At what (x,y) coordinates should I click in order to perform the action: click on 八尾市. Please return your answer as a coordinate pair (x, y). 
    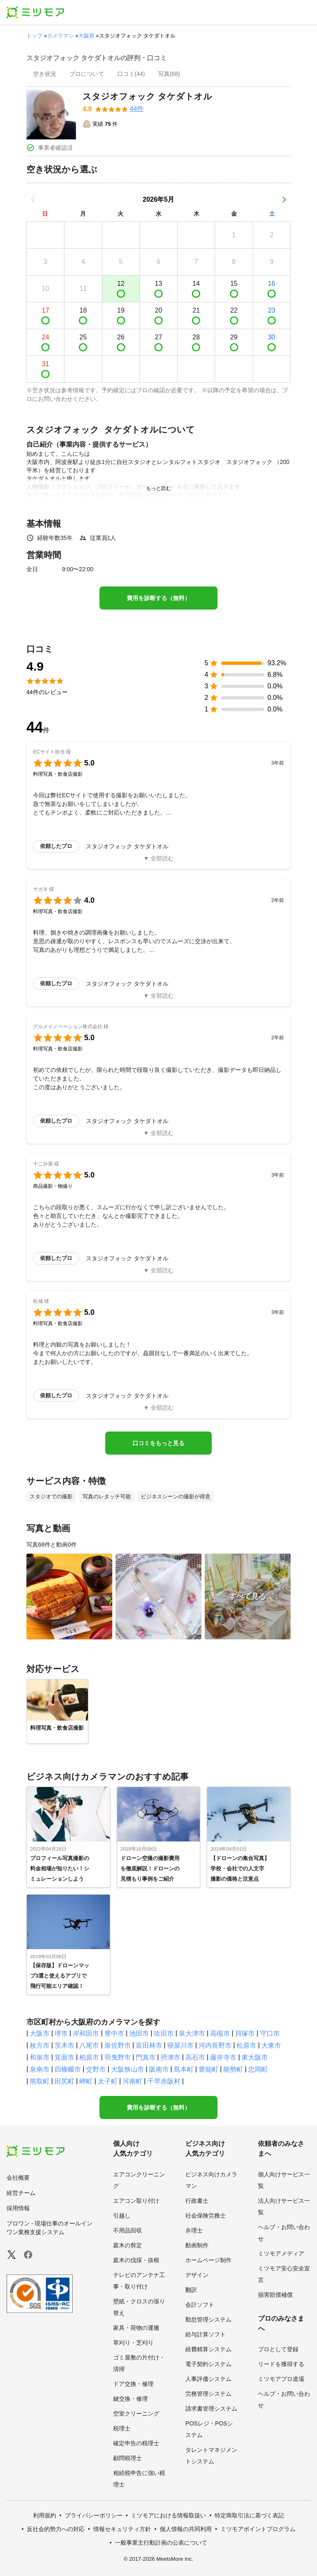
    Looking at the image, I should click on (89, 2045).